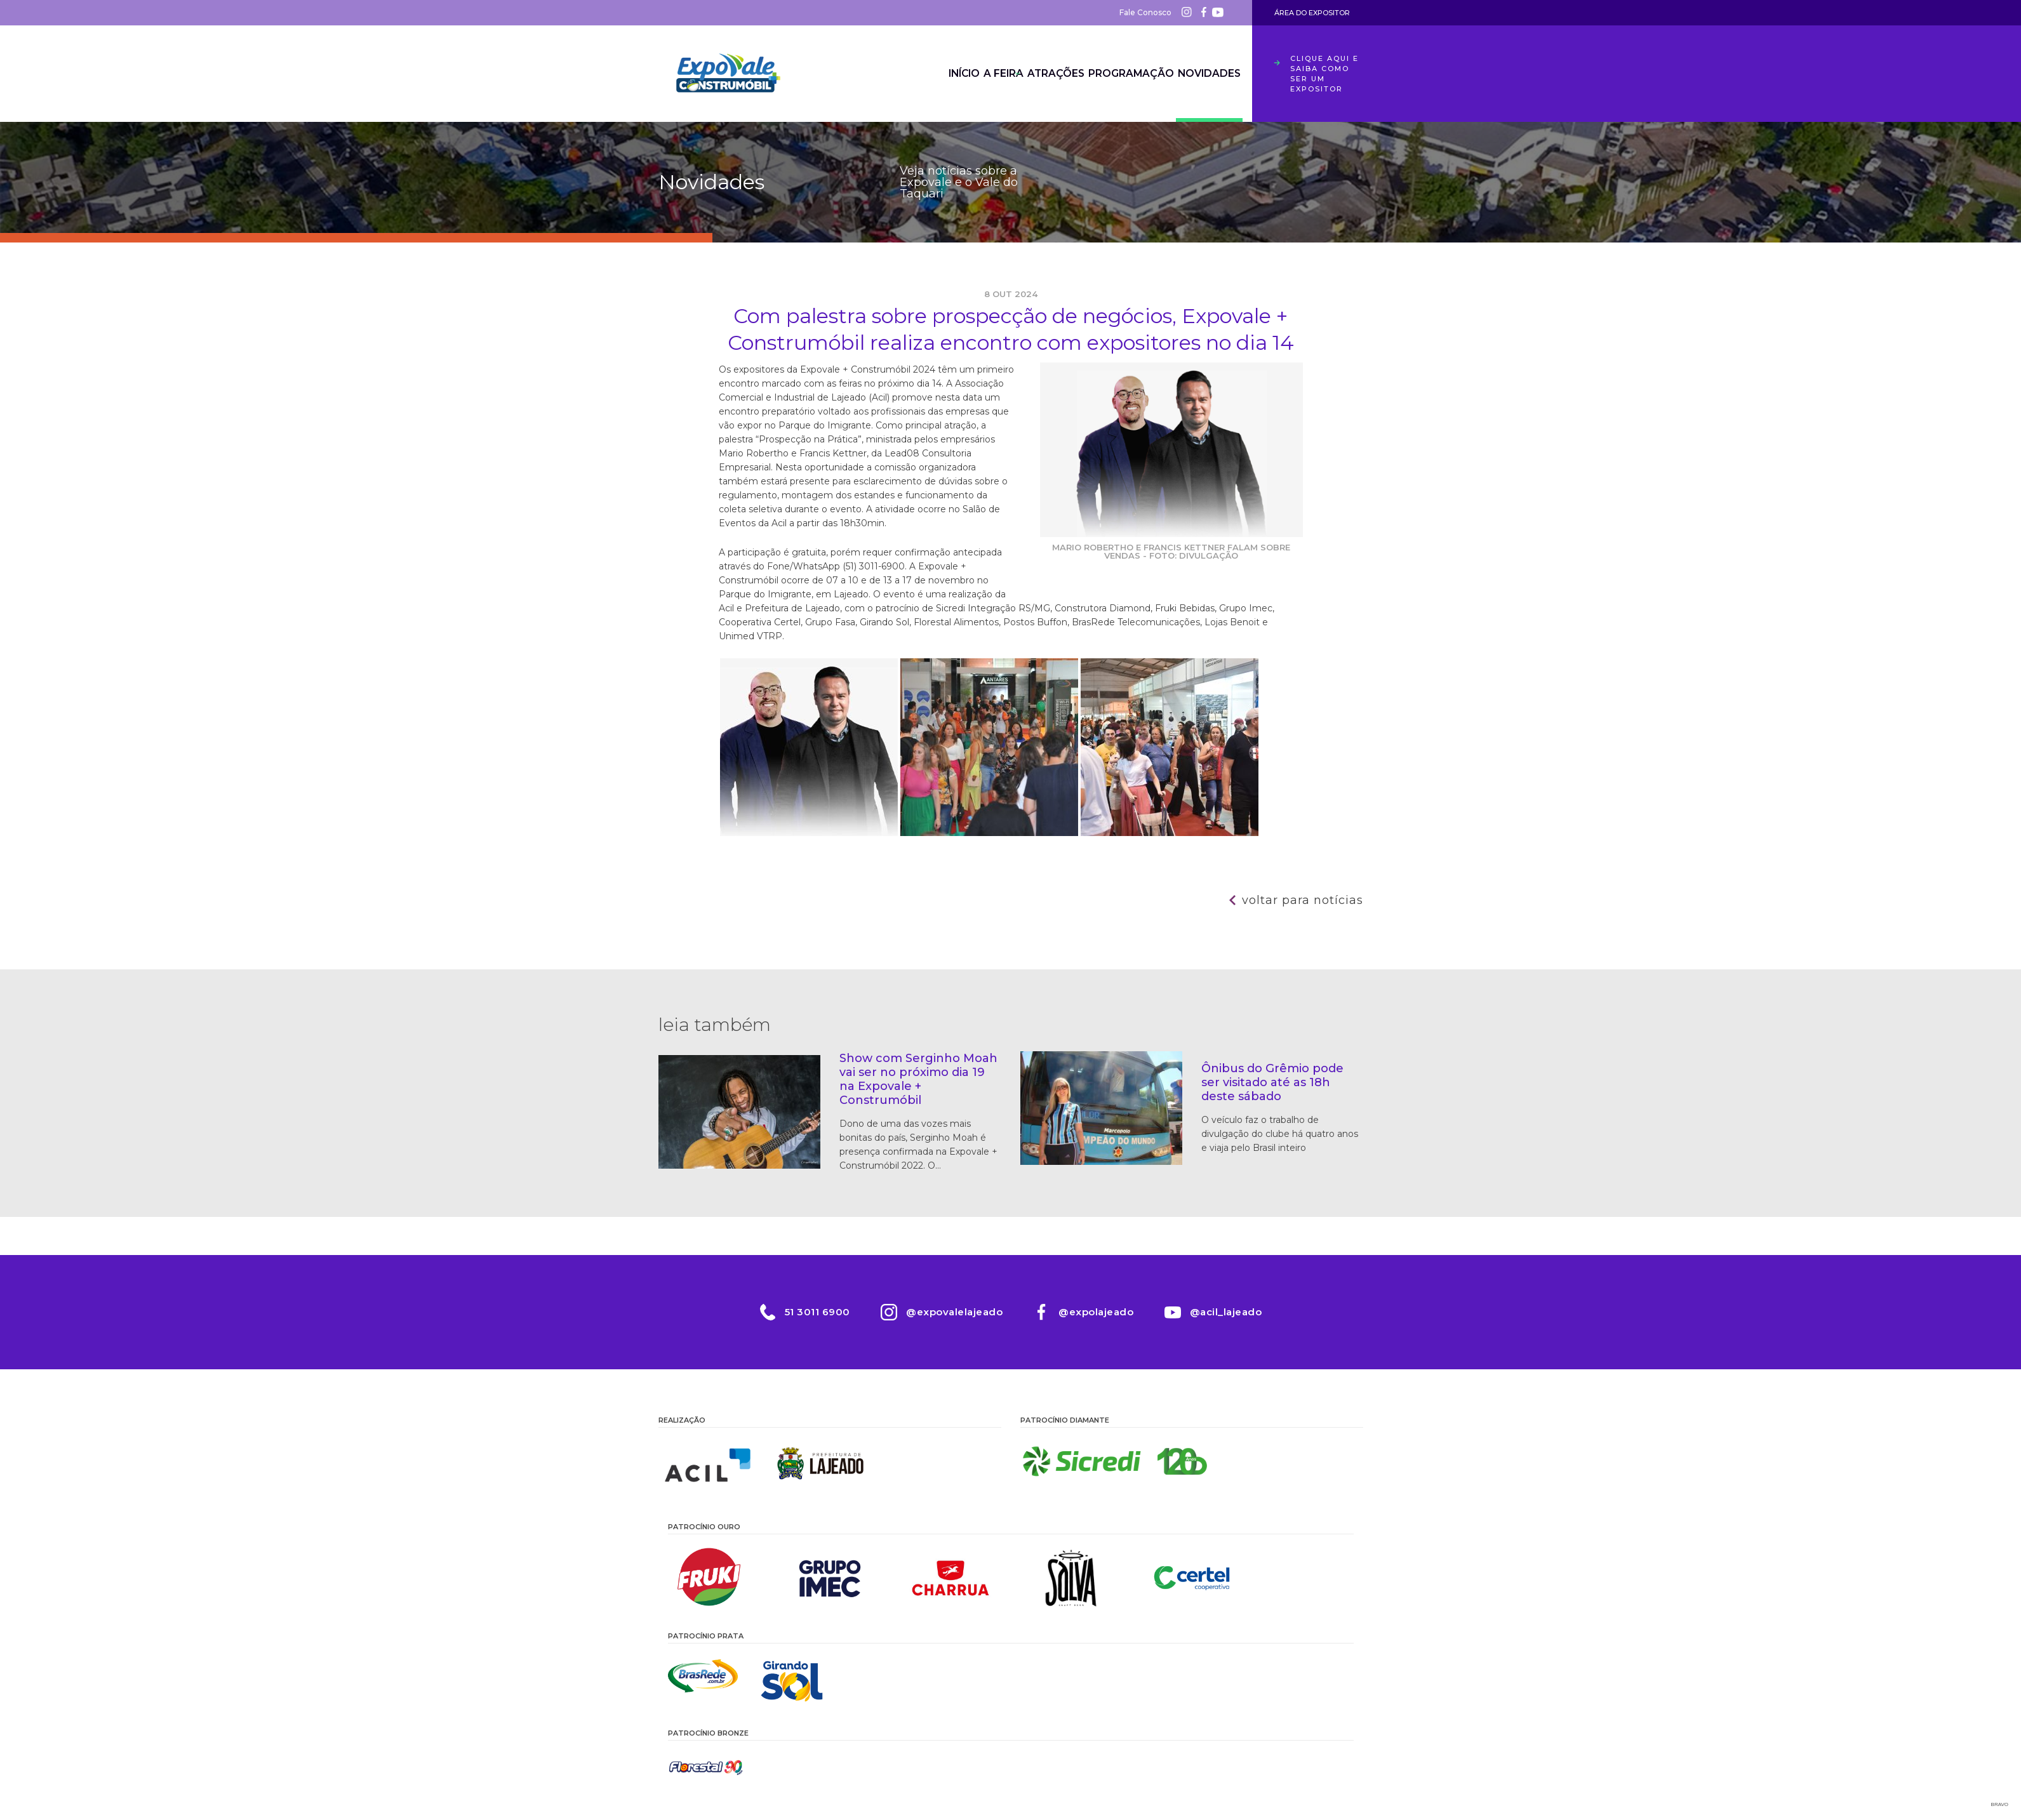 This screenshot has width=2021, height=1820. I want to click on Programação, so click(1111, 74).